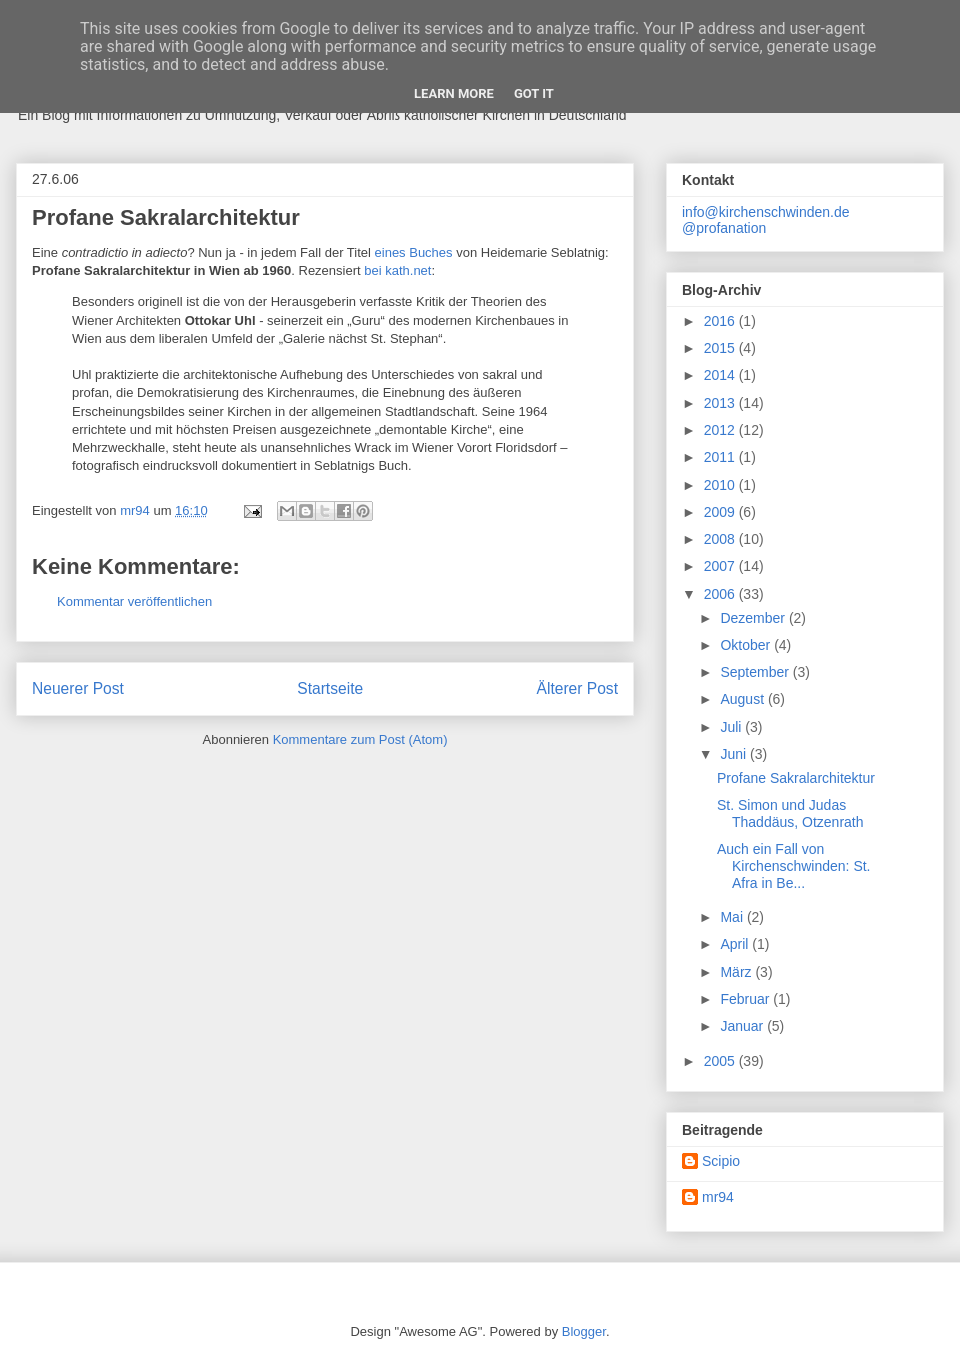 Image resolution: width=960 pixels, height=1371 pixels. What do you see at coordinates (737, 972) in the screenshot?
I see `März` at bounding box center [737, 972].